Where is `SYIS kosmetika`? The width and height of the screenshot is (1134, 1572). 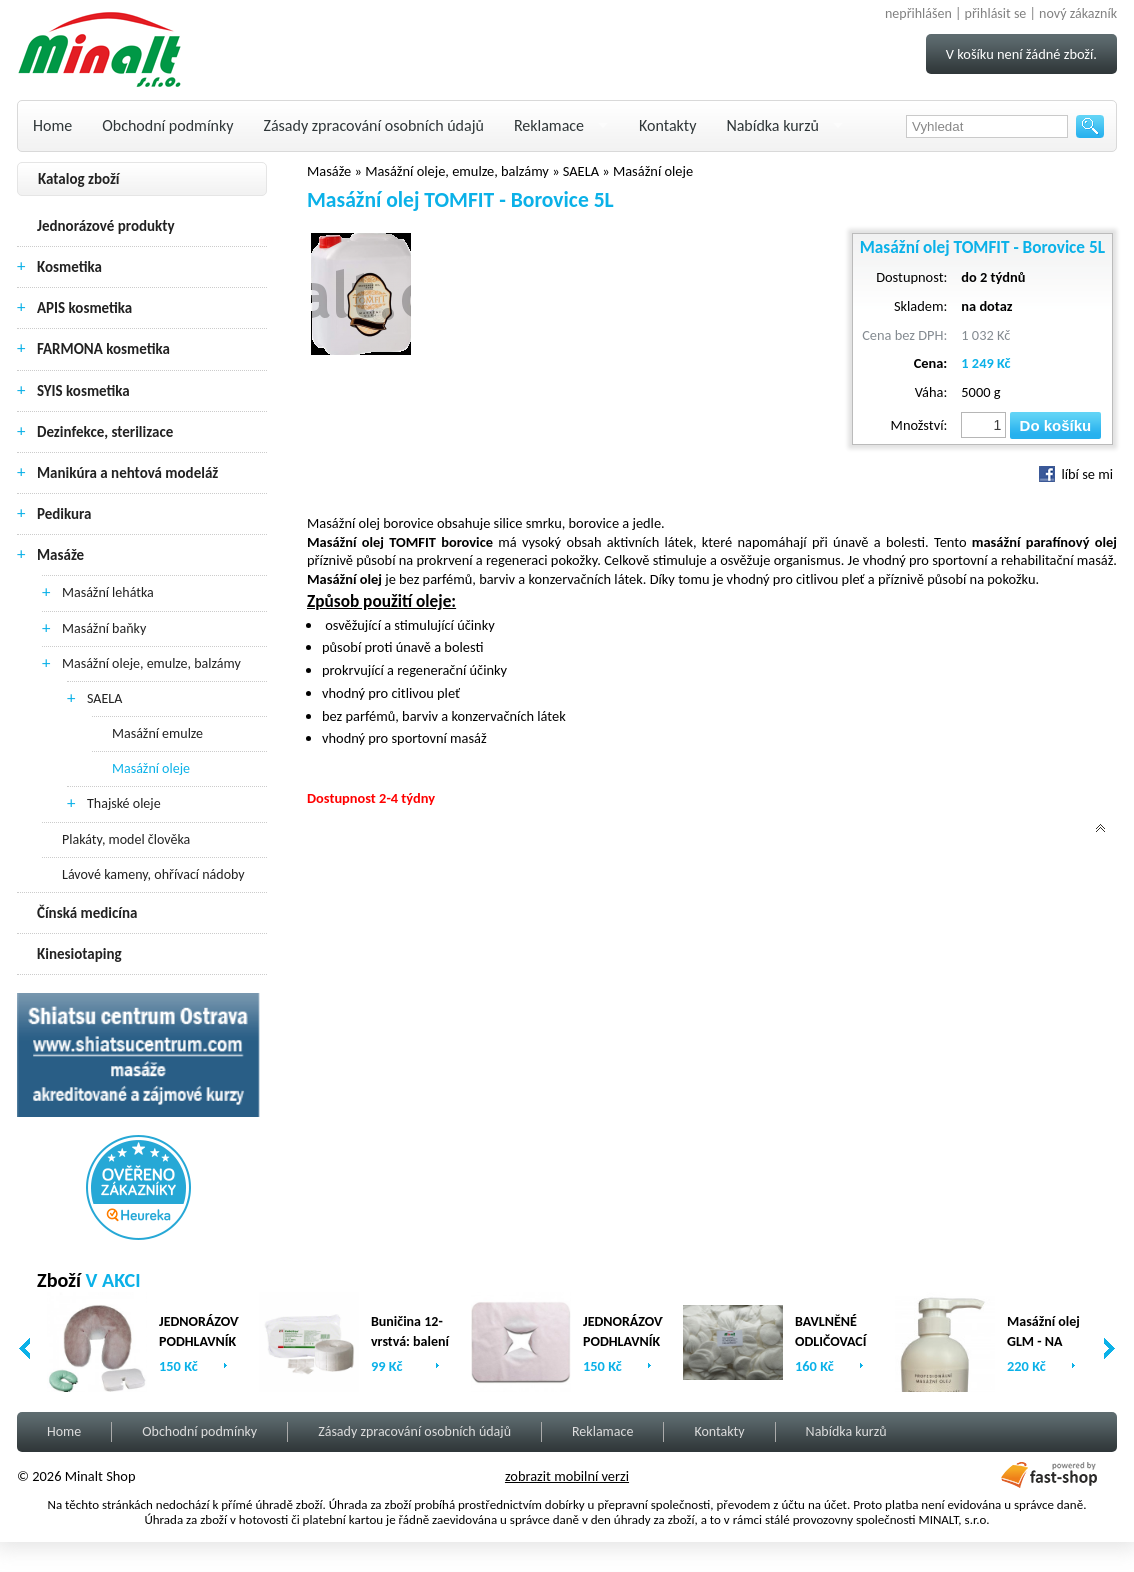
SYIS kosmetika is located at coordinates (83, 391).